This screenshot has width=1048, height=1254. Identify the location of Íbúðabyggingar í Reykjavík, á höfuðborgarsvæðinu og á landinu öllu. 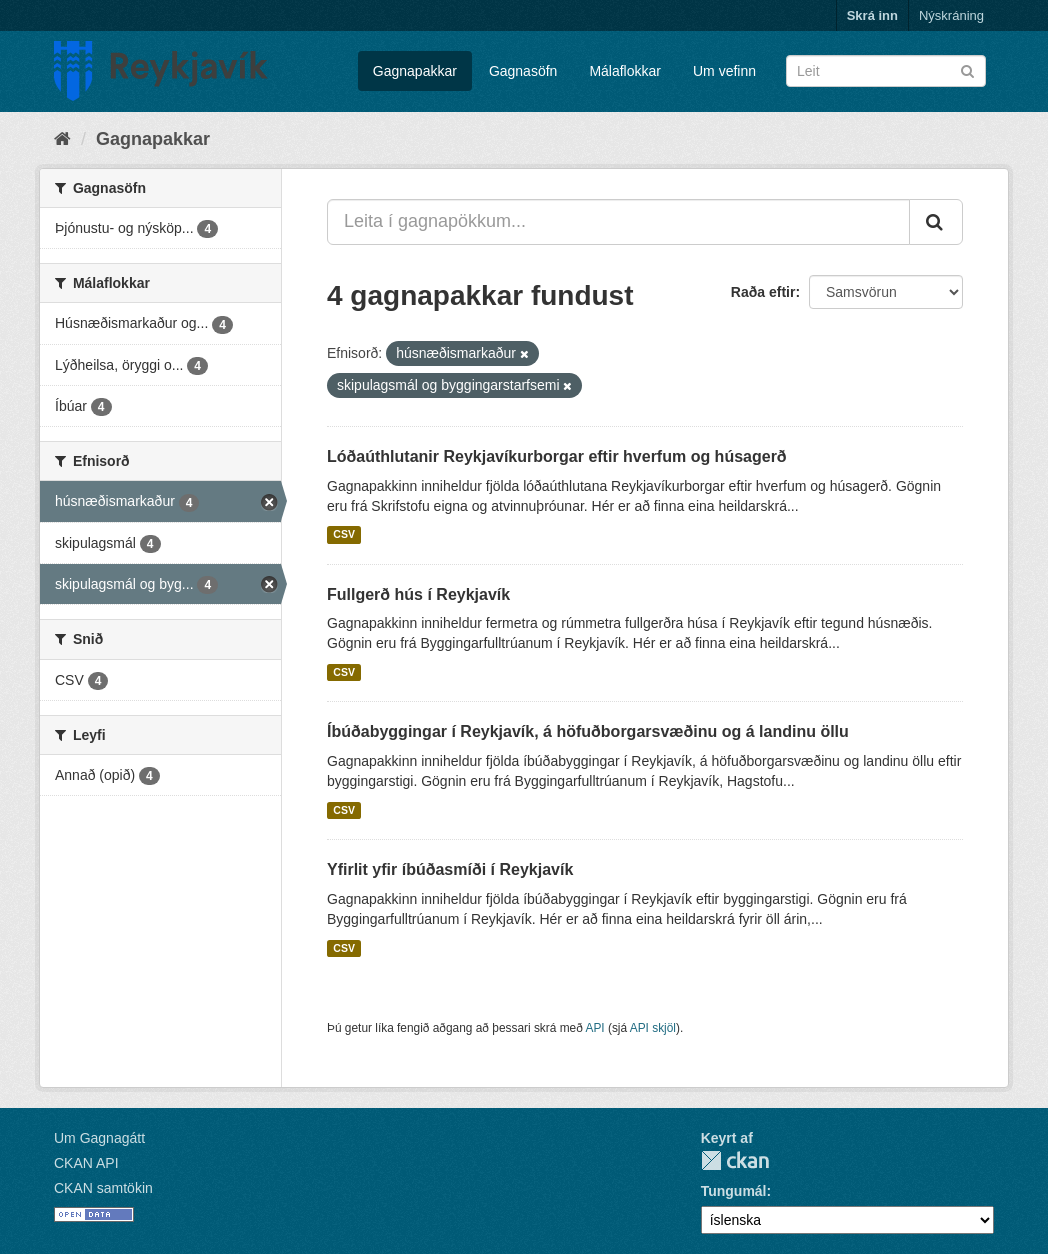
(588, 731).